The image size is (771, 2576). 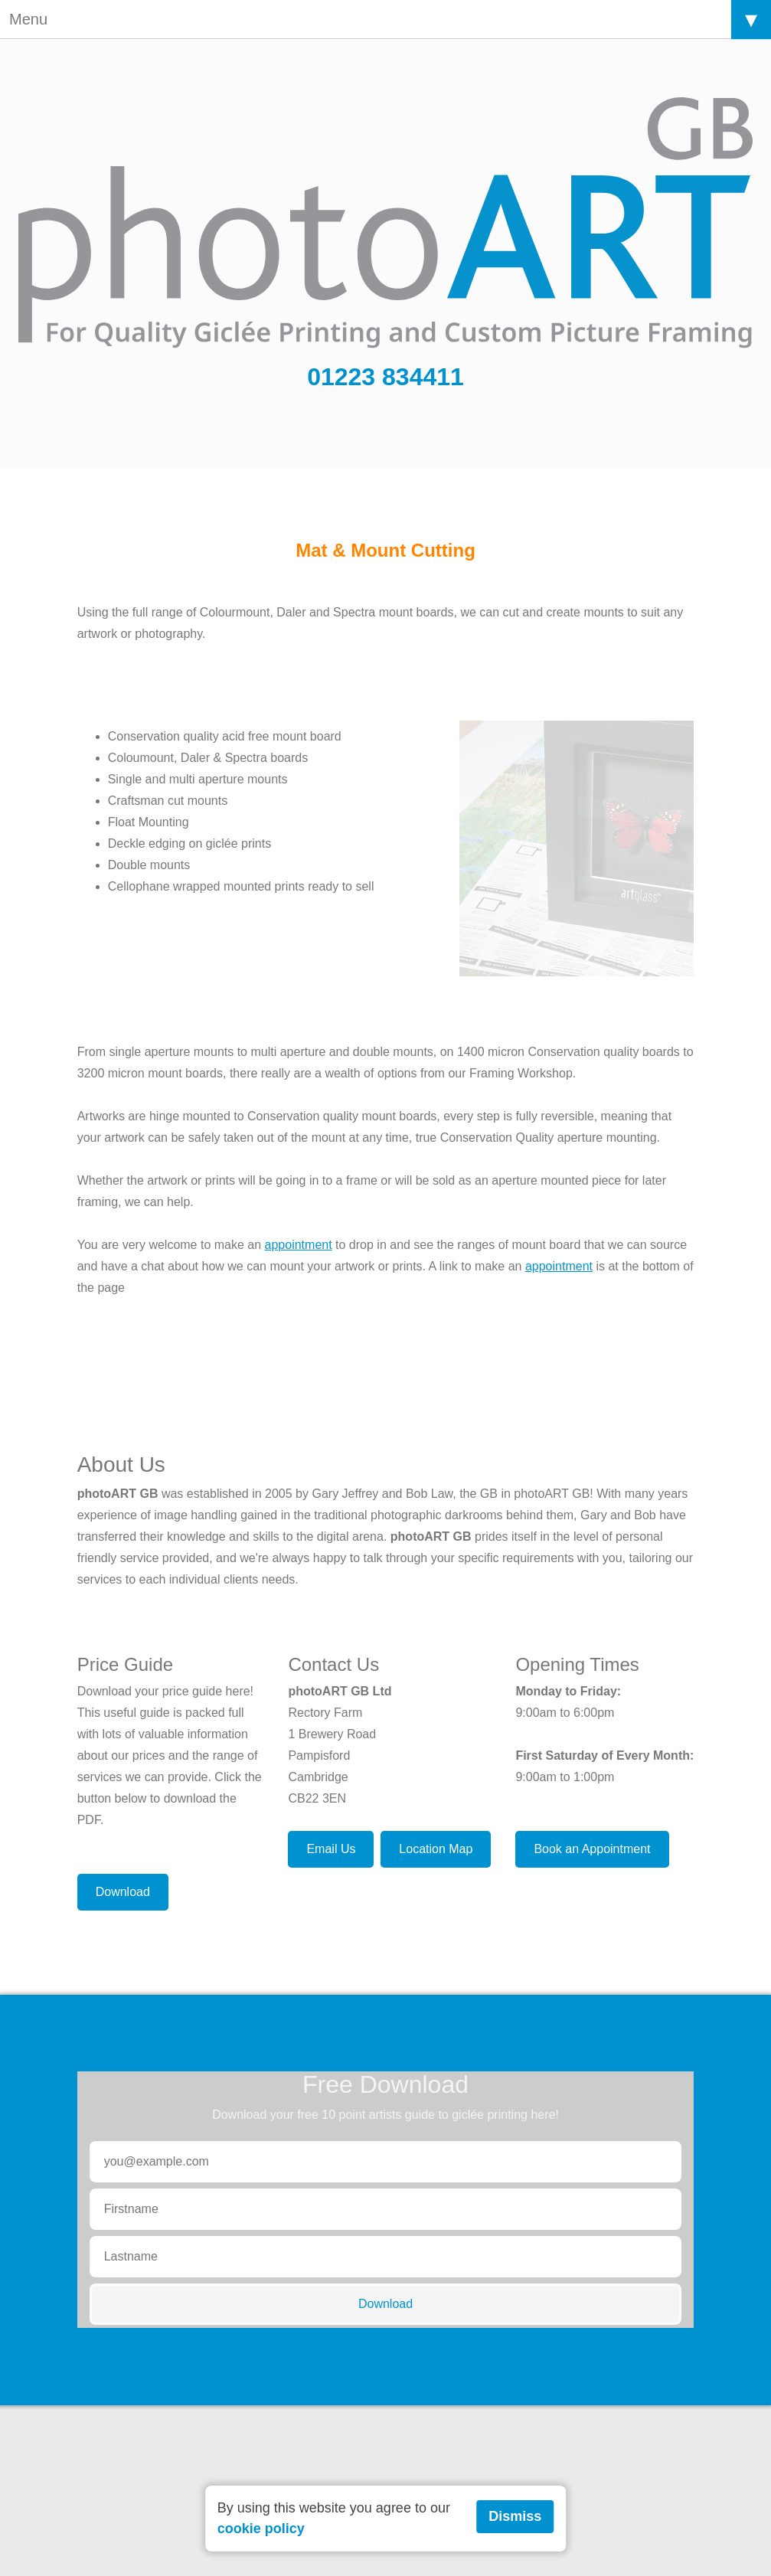 I want to click on Book an Appointment, so click(x=592, y=1848).